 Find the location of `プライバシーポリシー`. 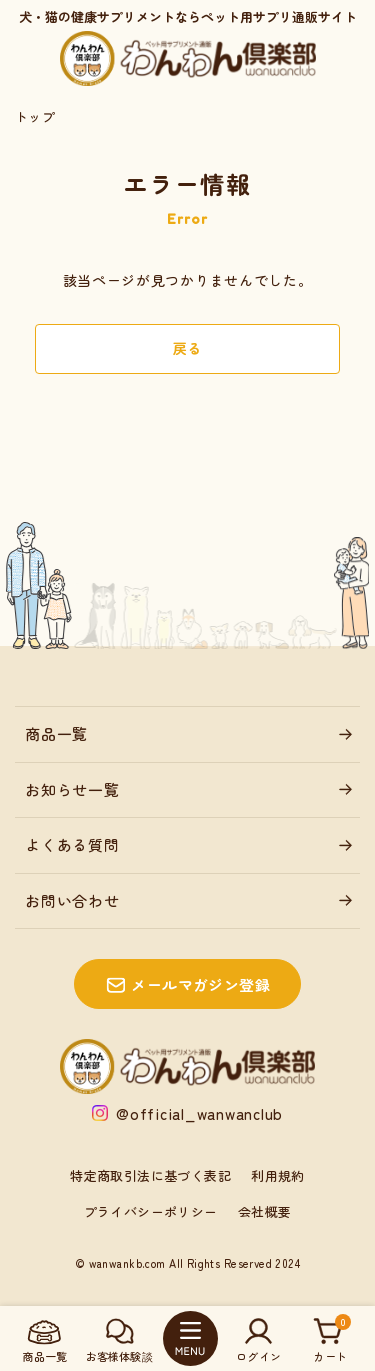

プライバシーポリシー is located at coordinates (151, 1211).